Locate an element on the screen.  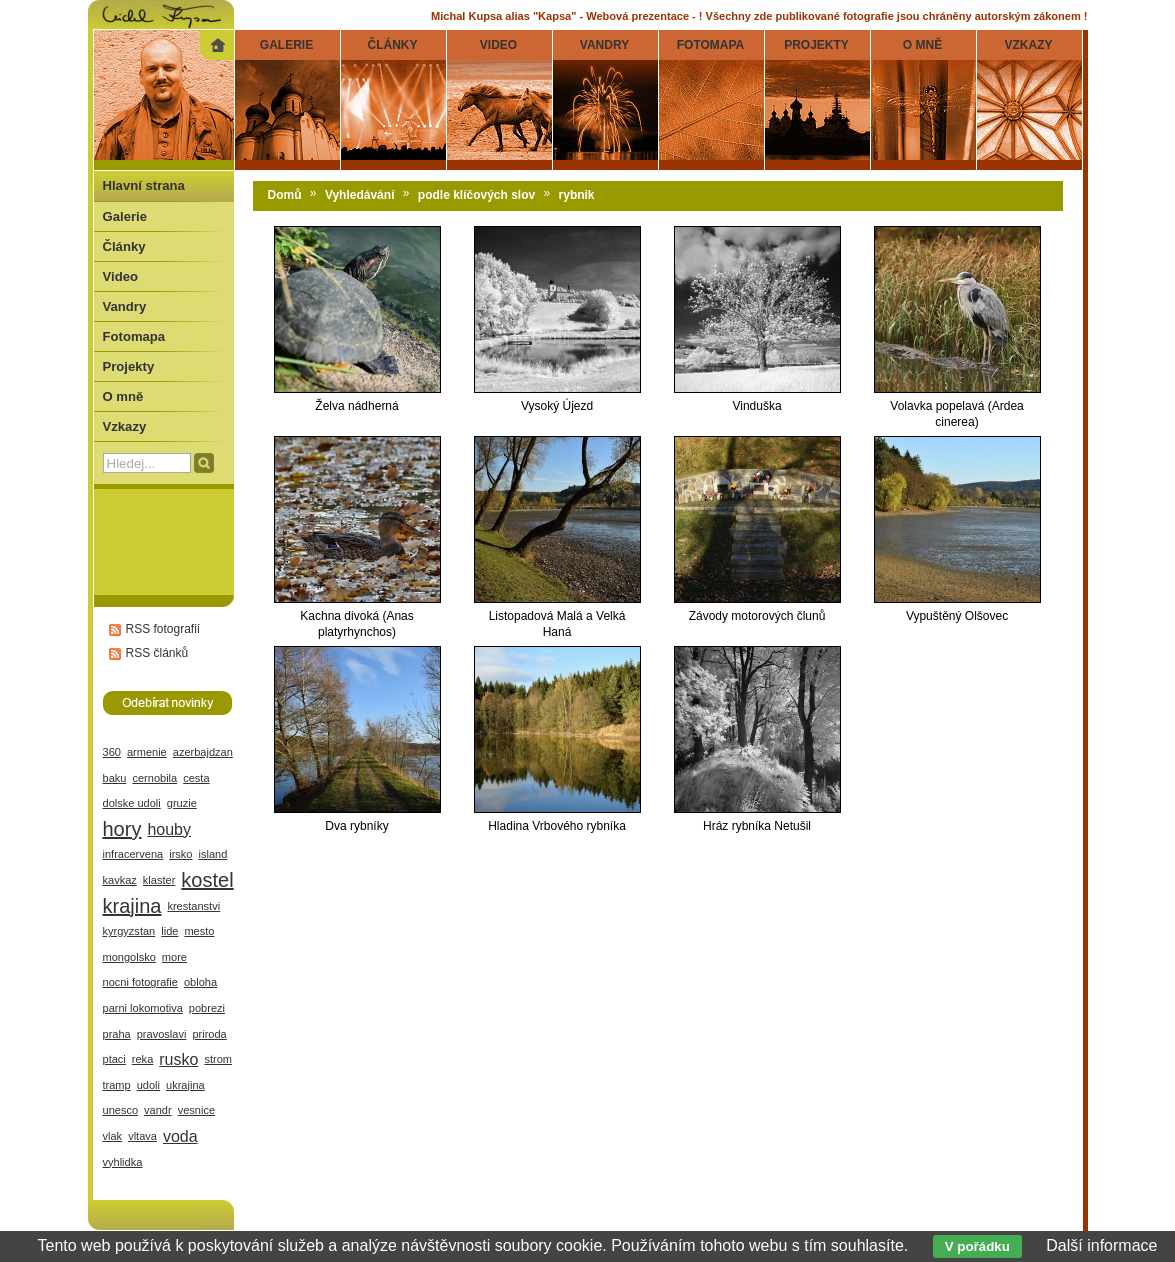
kostel is located at coordinates (207, 880).